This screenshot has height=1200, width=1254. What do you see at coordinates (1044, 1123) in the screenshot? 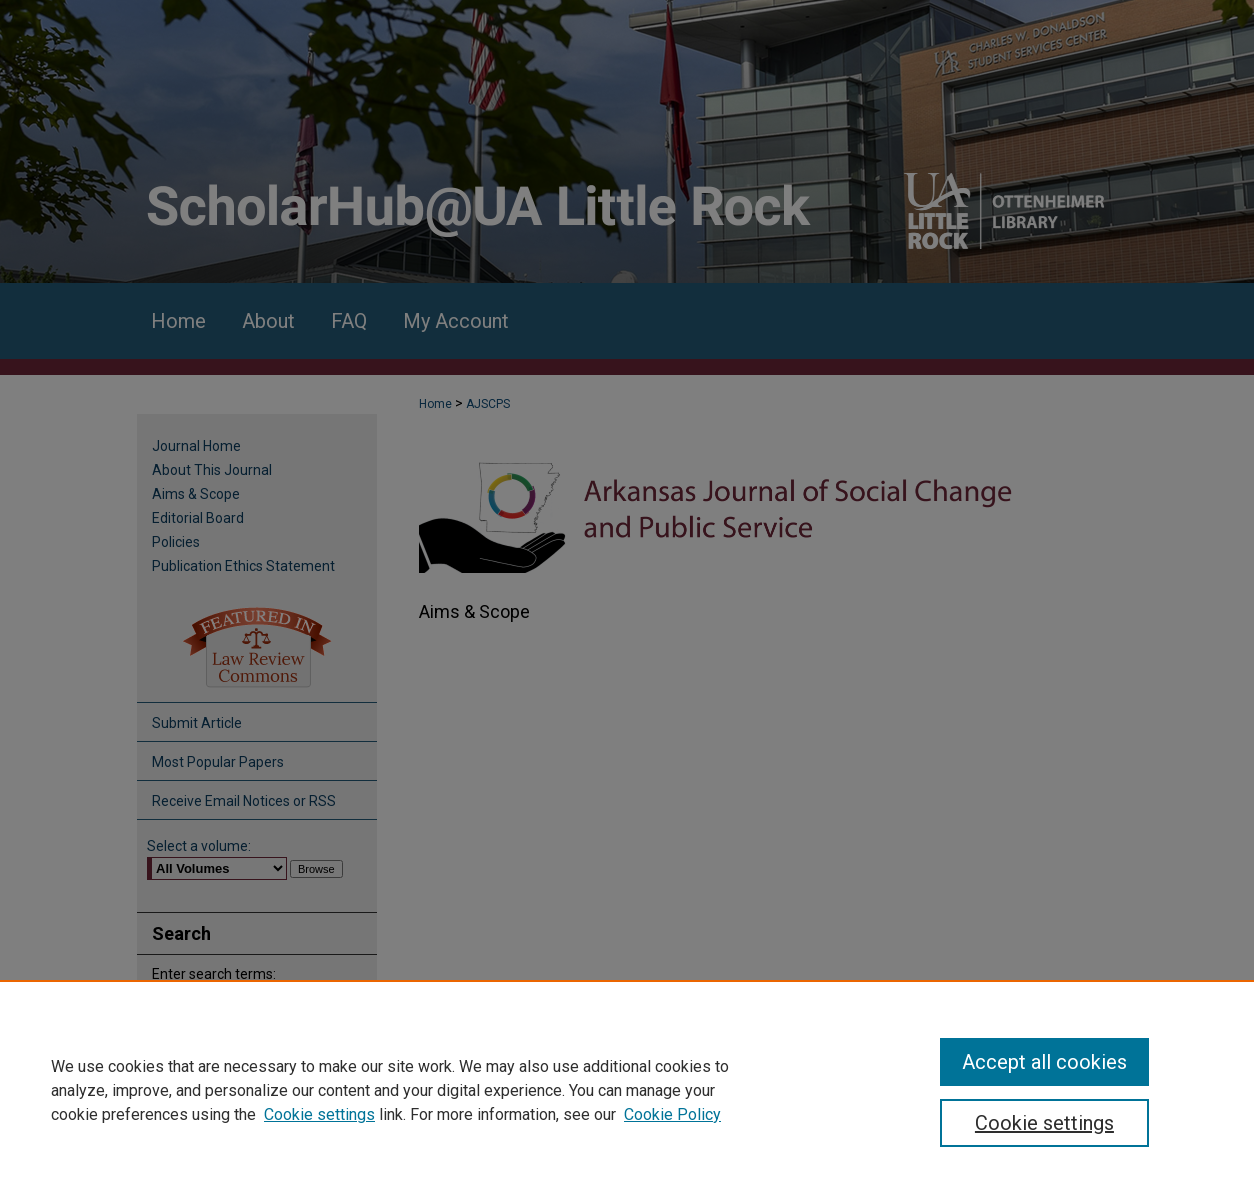
I see `Cookie settings [Cookie settings, Opens the preference center dialog]` at bounding box center [1044, 1123].